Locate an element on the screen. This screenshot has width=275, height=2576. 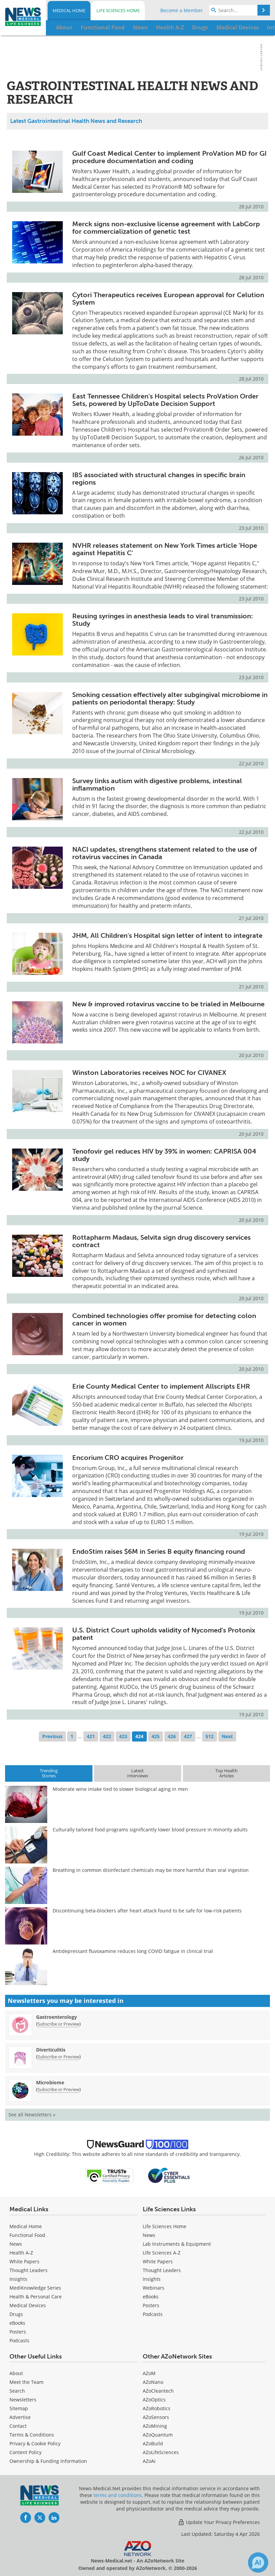
Thought Leaders [Medical Thought Leaders] is located at coordinates (28, 2270).